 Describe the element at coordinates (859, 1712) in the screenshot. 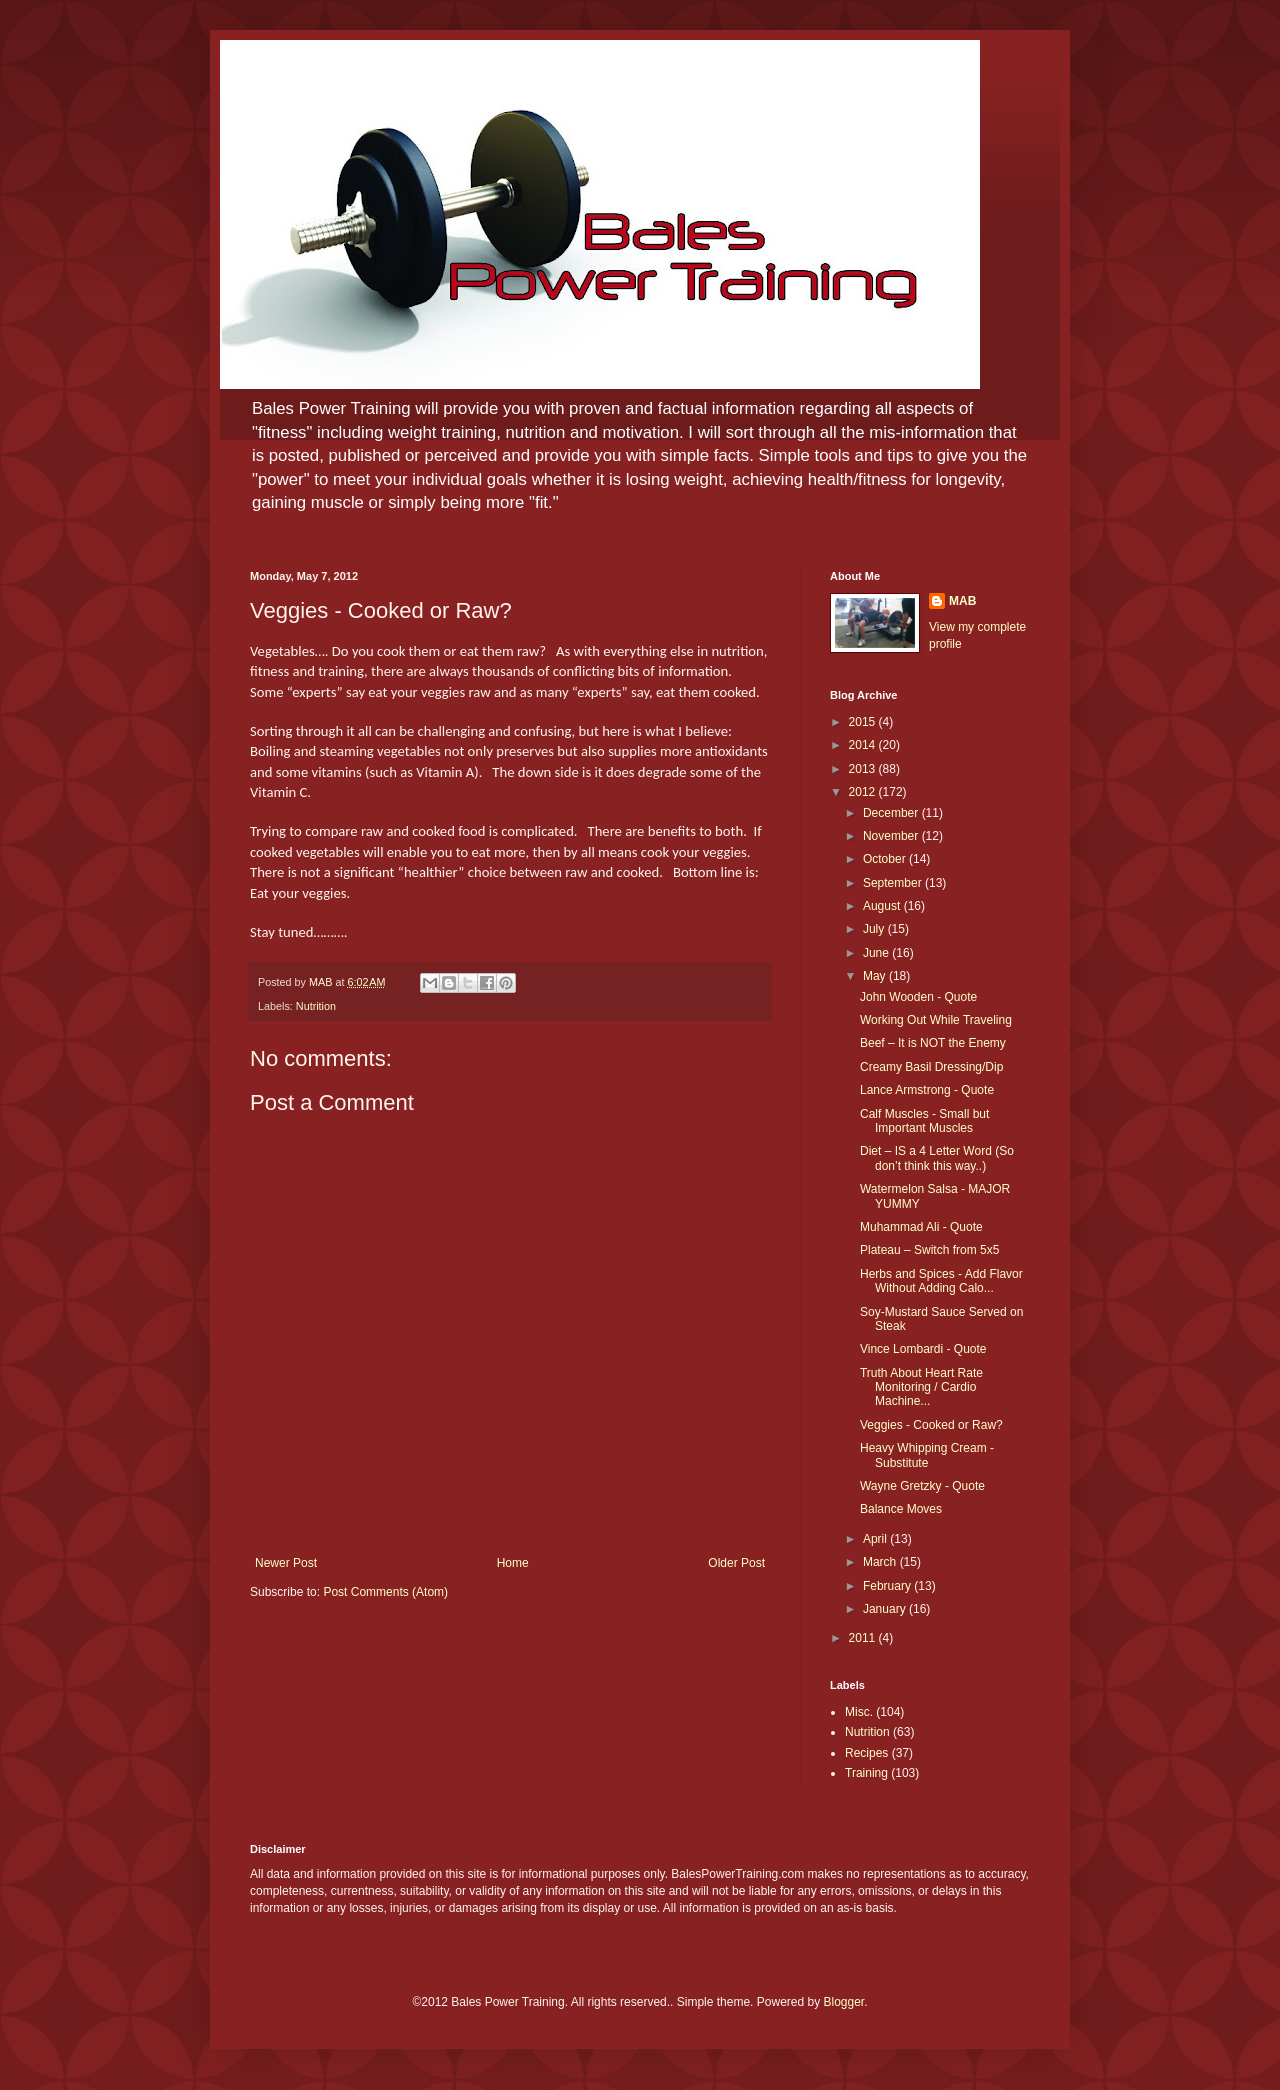

I see `Misc.` at that location.